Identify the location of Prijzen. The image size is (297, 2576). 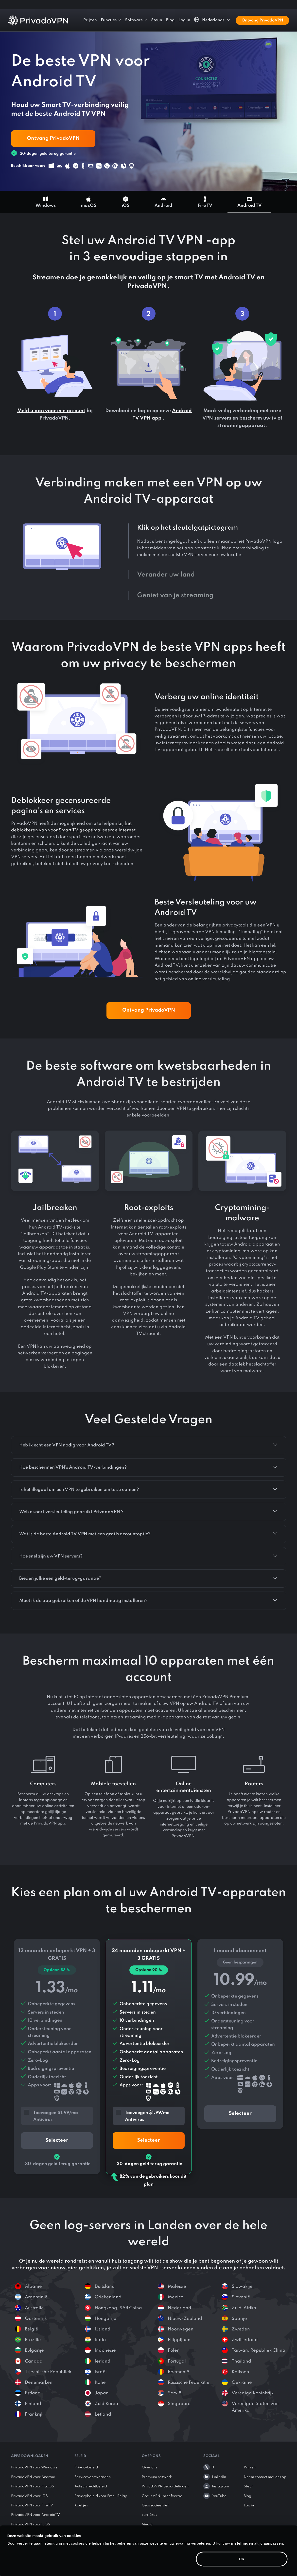
(90, 20).